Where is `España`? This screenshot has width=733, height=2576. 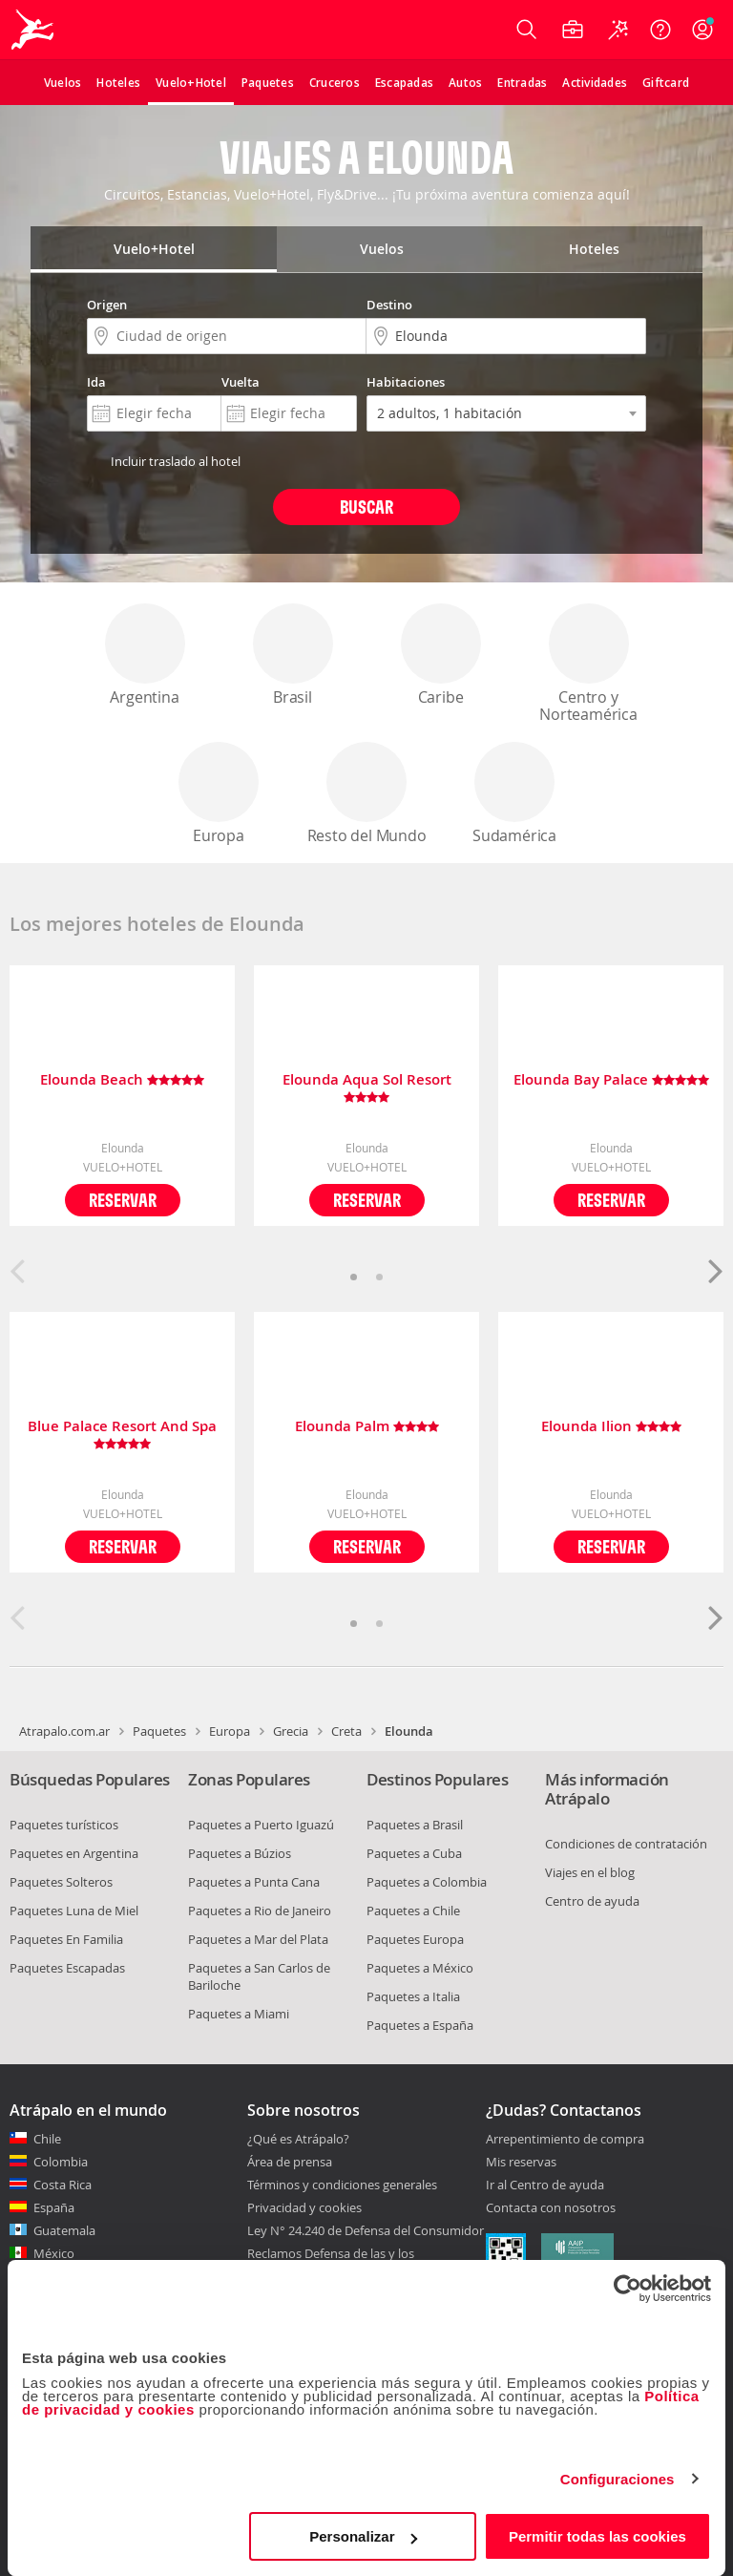
España is located at coordinates (53, 2207).